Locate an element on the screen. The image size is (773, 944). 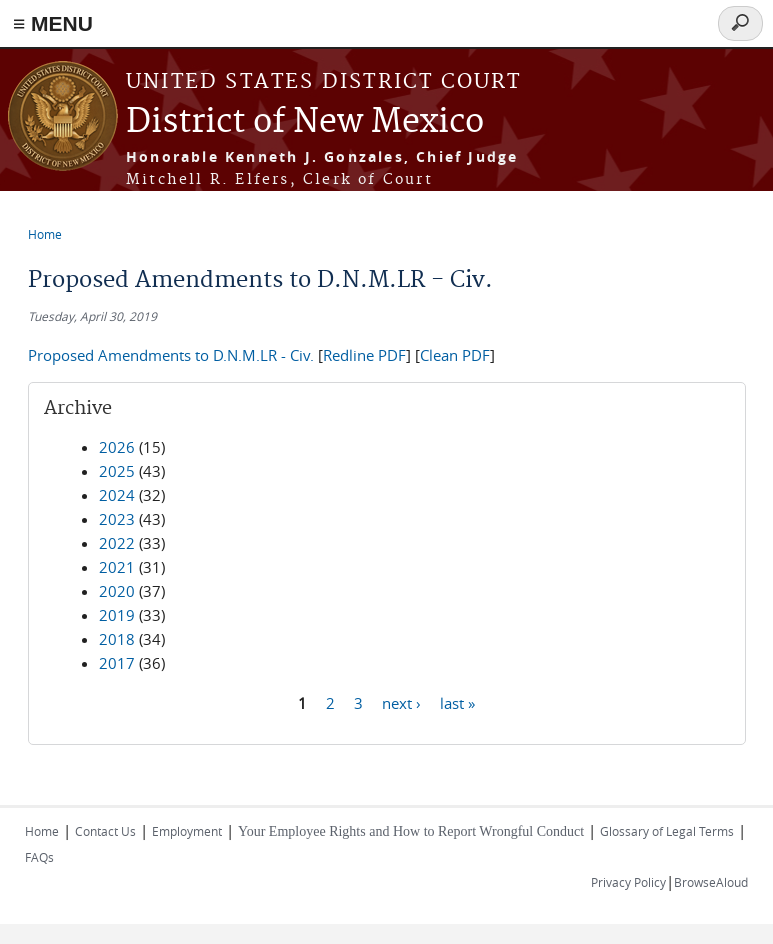
last » is located at coordinates (457, 702).